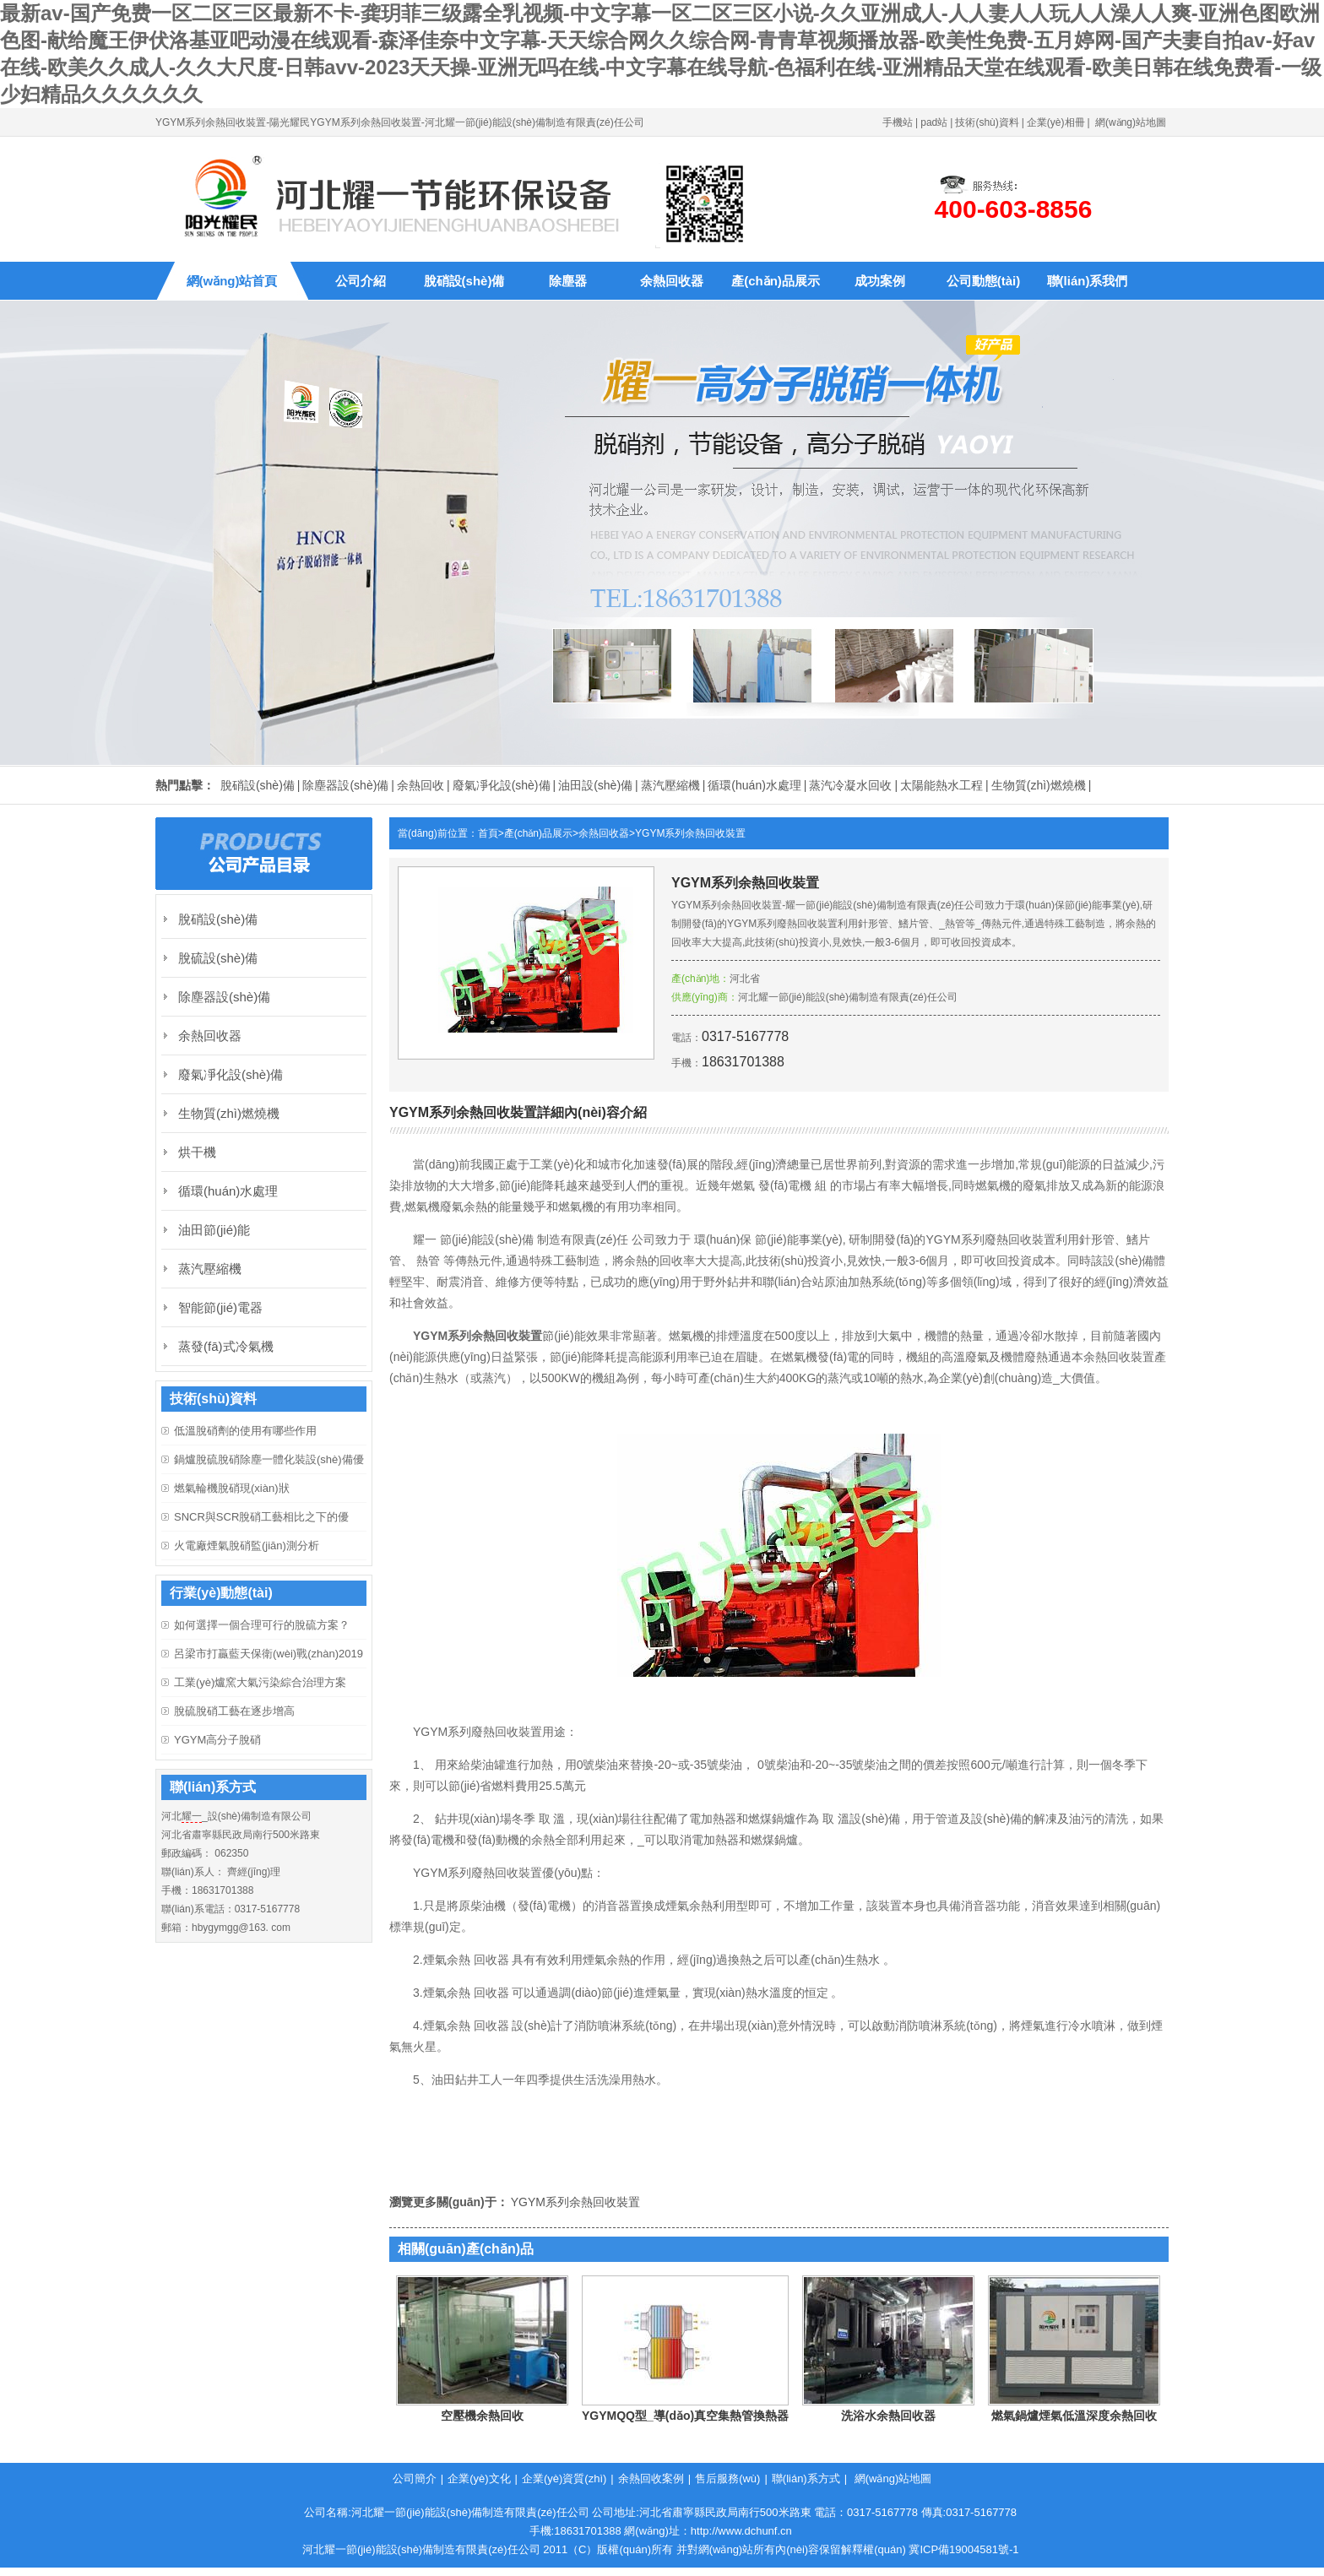 This screenshot has width=1324, height=2576. Describe the element at coordinates (260, 1682) in the screenshot. I see `工業(yè)爐窯大氣污染綜合治理方案` at that location.